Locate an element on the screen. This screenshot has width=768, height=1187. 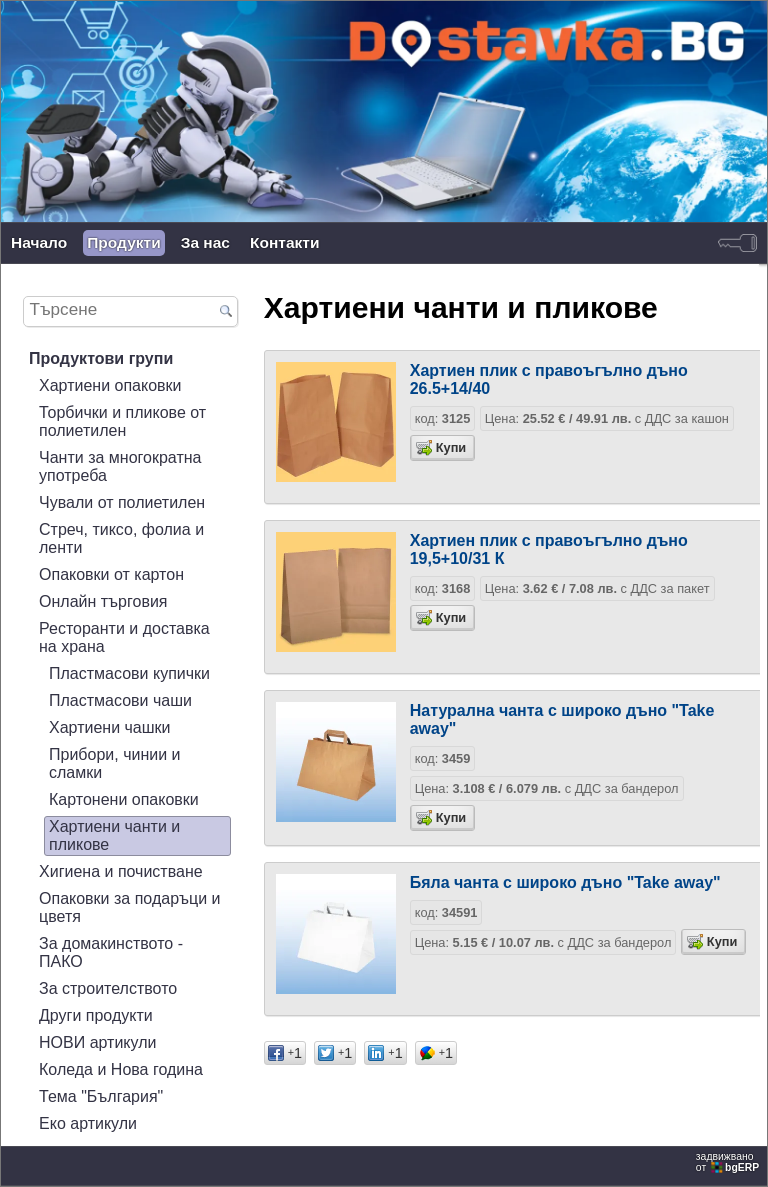
Пластмасови купички is located at coordinates (129, 673).